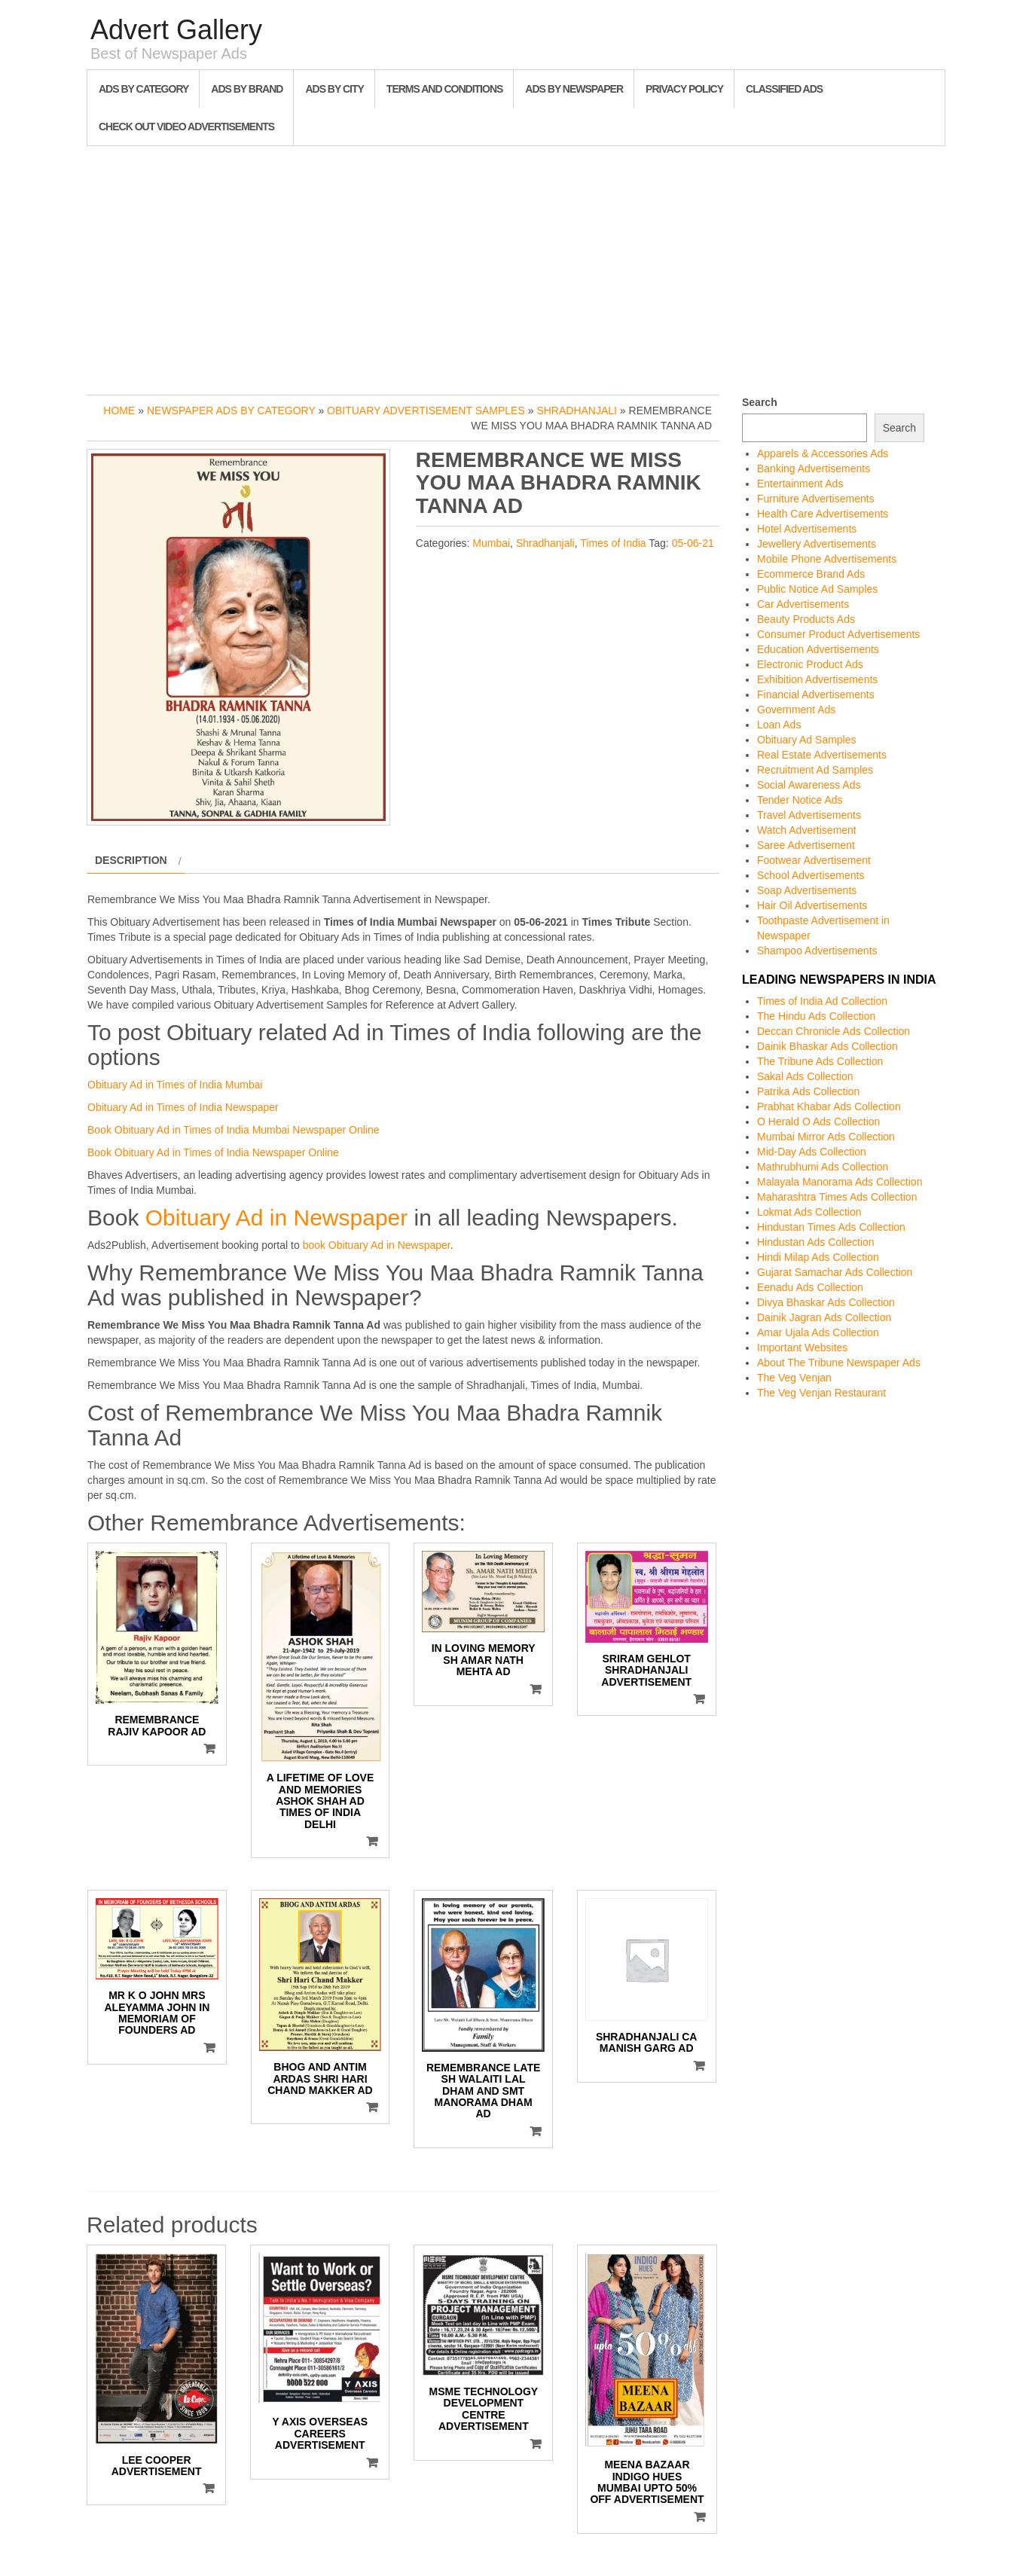 The width and height of the screenshot is (1032, 2576). Describe the element at coordinates (119, 410) in the screenshot. I see `Home` at that location.